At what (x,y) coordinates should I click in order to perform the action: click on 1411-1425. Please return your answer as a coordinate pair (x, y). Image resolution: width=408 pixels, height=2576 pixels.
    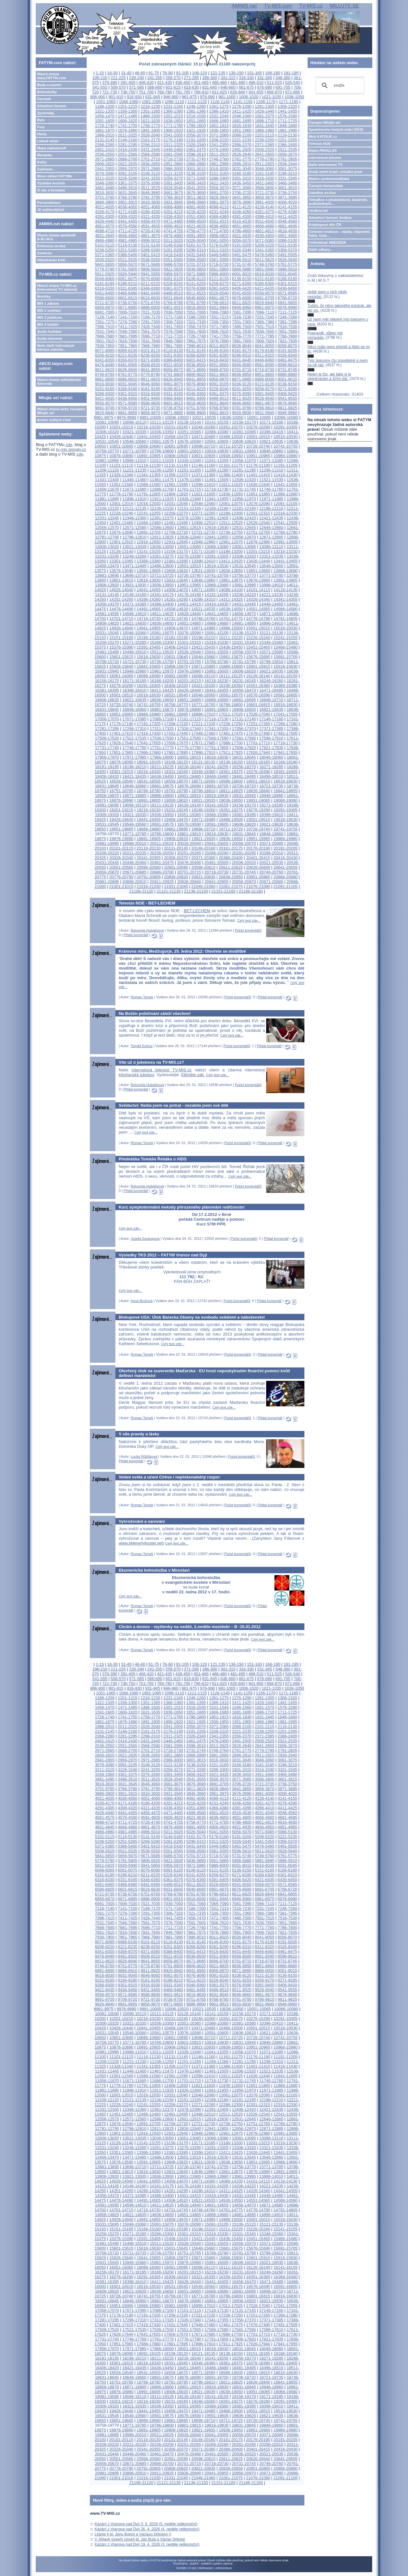
    Looking at the image, I should click on (241, 111).